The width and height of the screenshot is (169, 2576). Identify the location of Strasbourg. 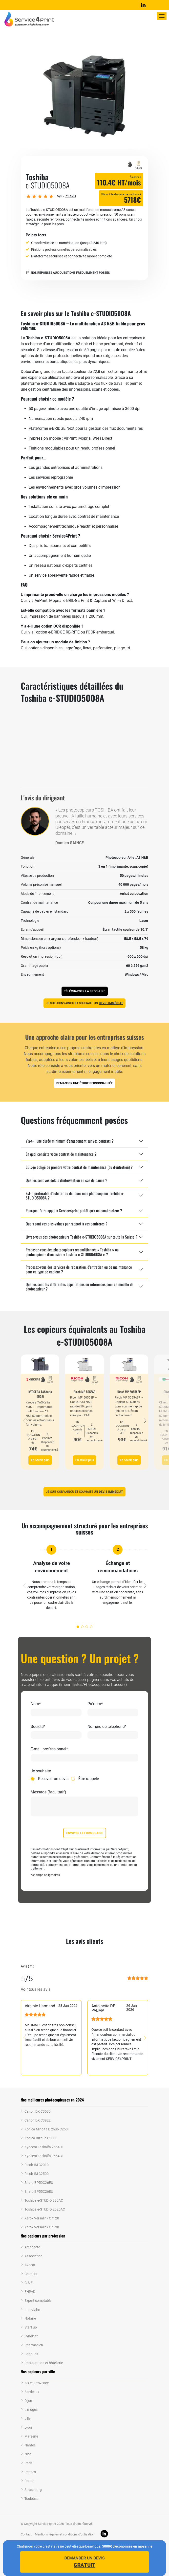
(33, 2490).